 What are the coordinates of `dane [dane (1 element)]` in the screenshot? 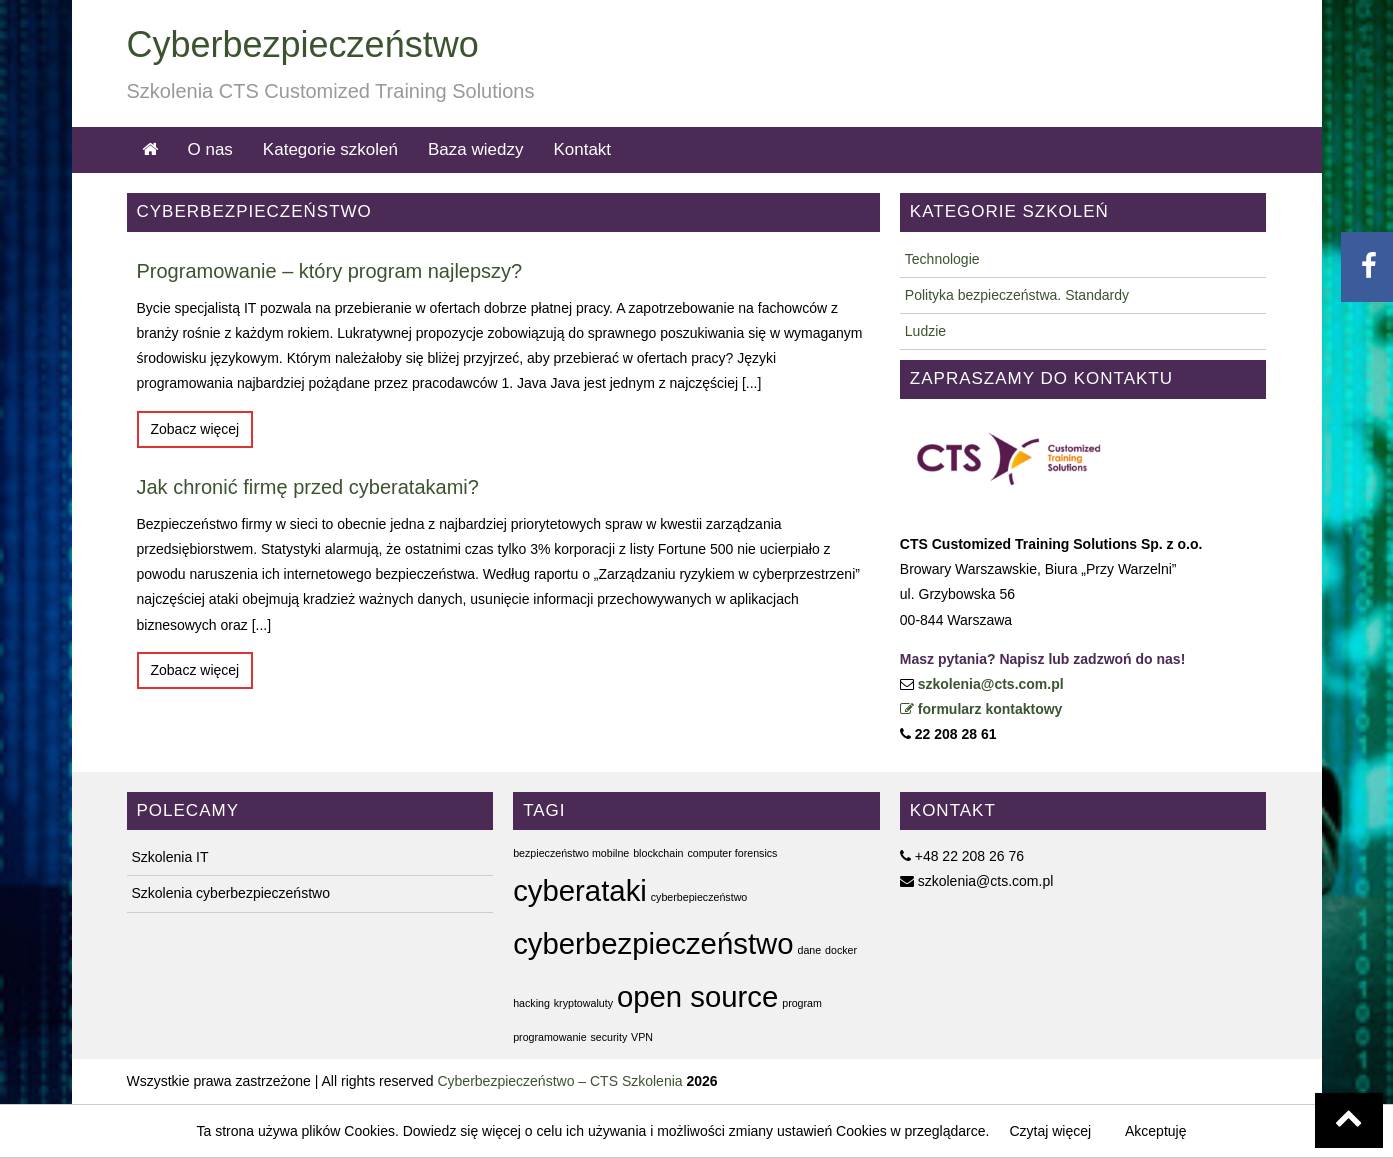 It's located at (809, 950).